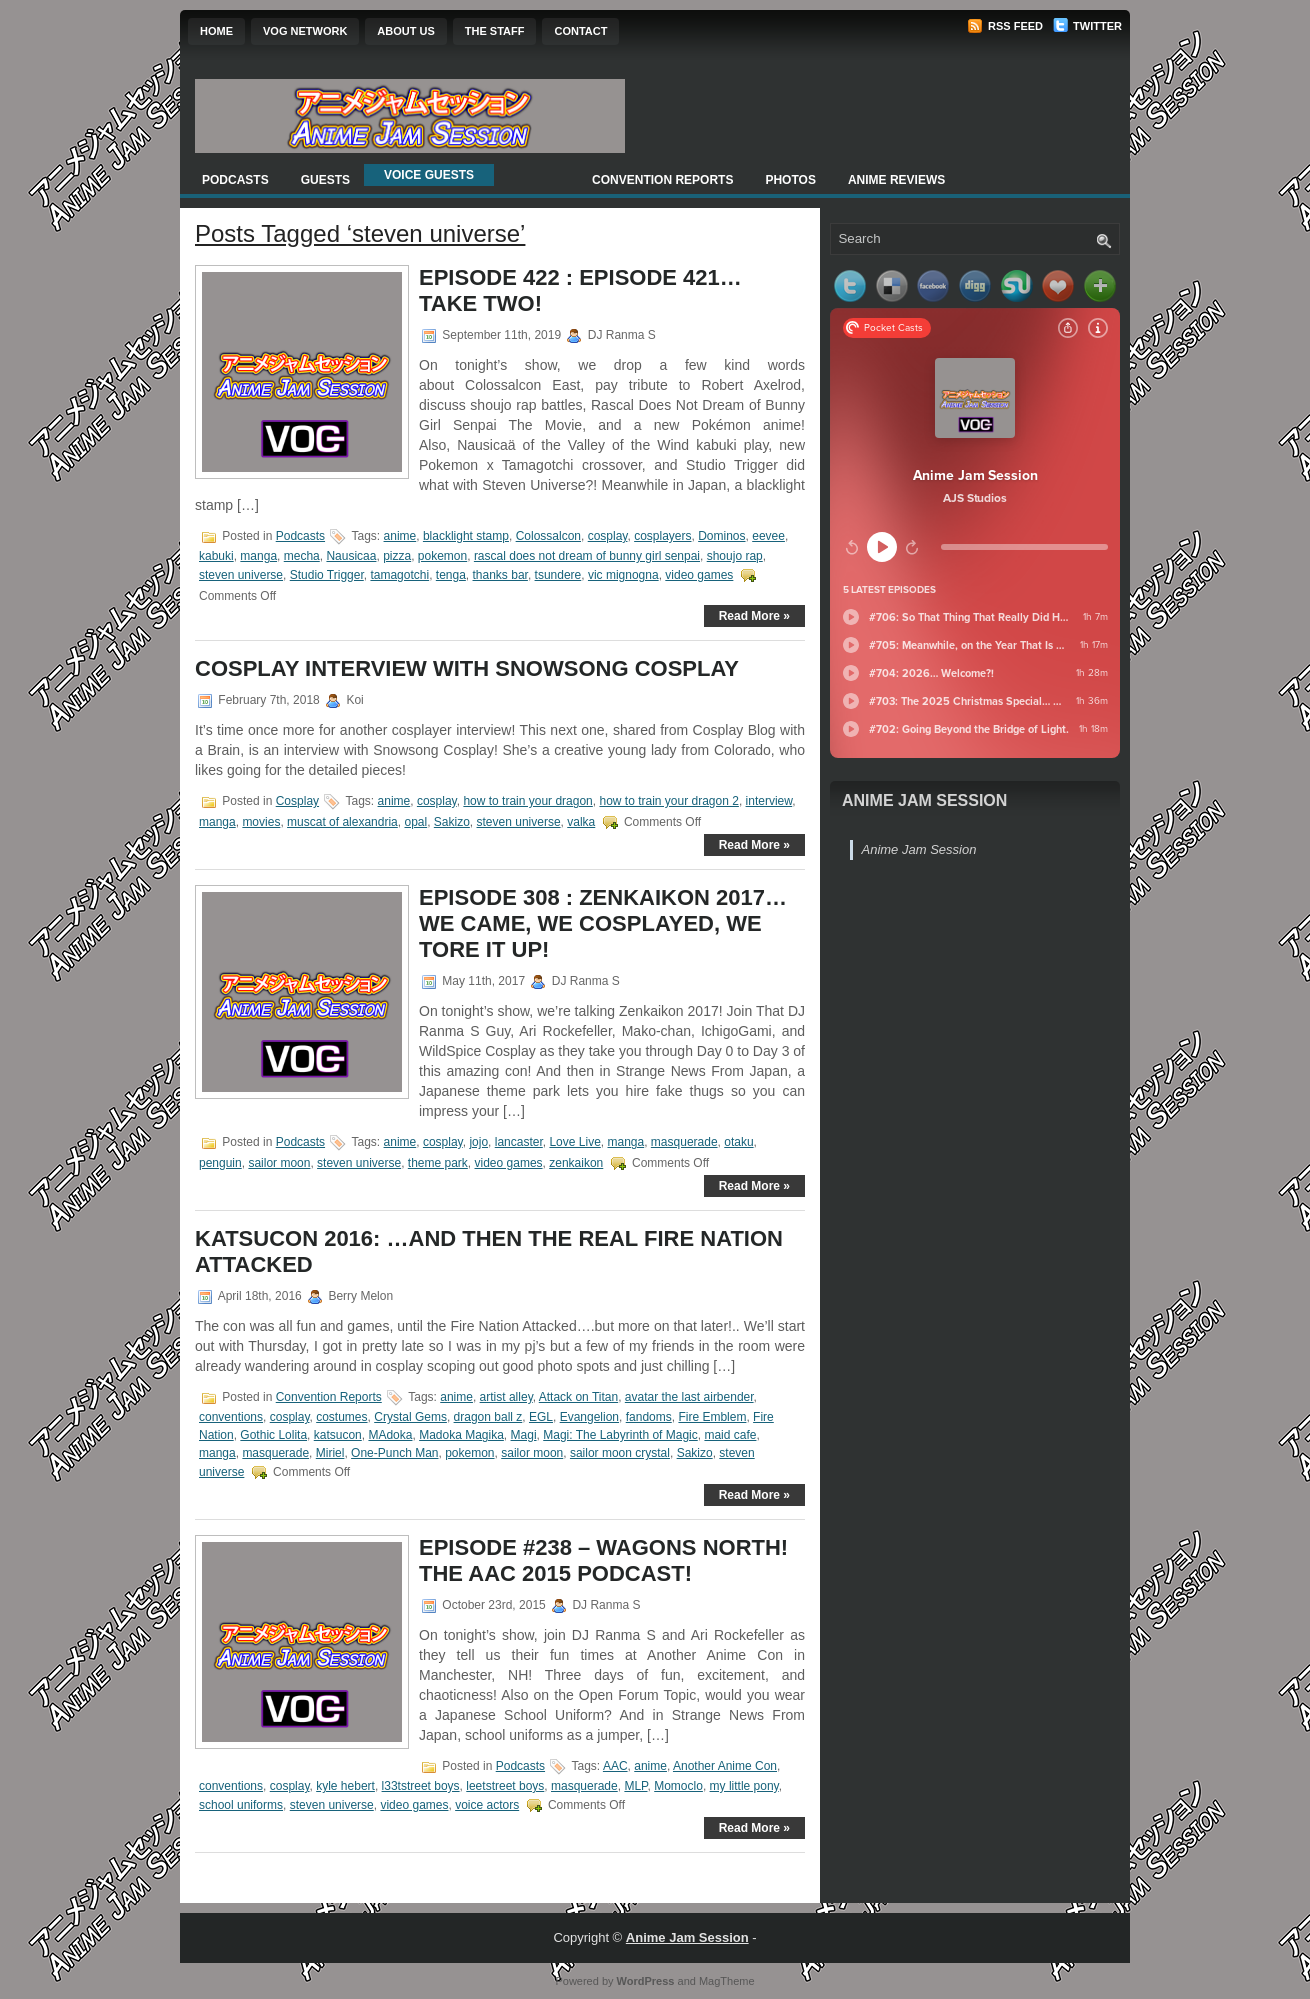  What do you see at coordinates (1087, 26) in the screenshot?
I see `Twitter` at bounding box center [1087, 26].